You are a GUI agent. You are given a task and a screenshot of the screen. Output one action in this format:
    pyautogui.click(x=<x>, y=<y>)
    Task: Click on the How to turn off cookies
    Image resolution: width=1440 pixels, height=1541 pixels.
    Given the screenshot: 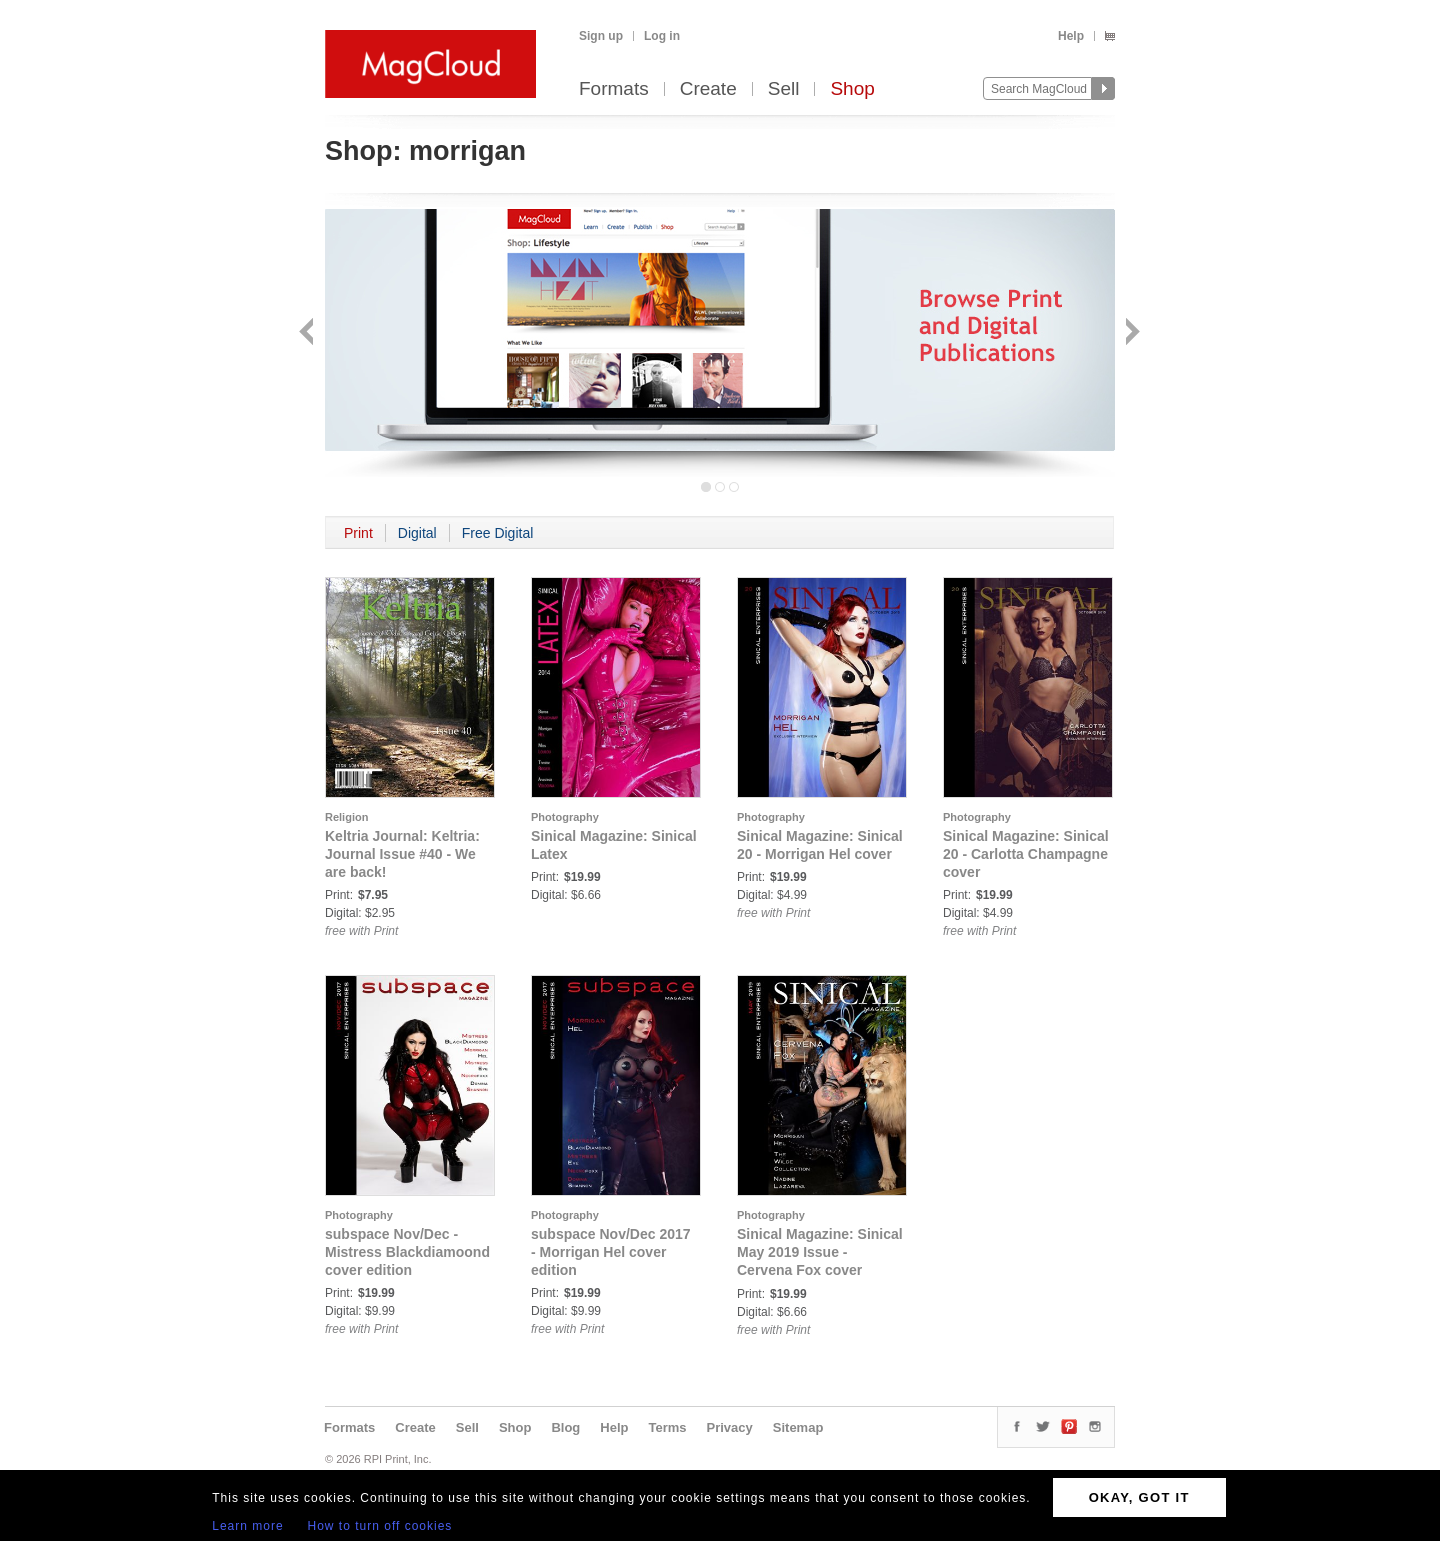 What is the action you would take?
    pyautogui.click(x=380, y=1526)
    